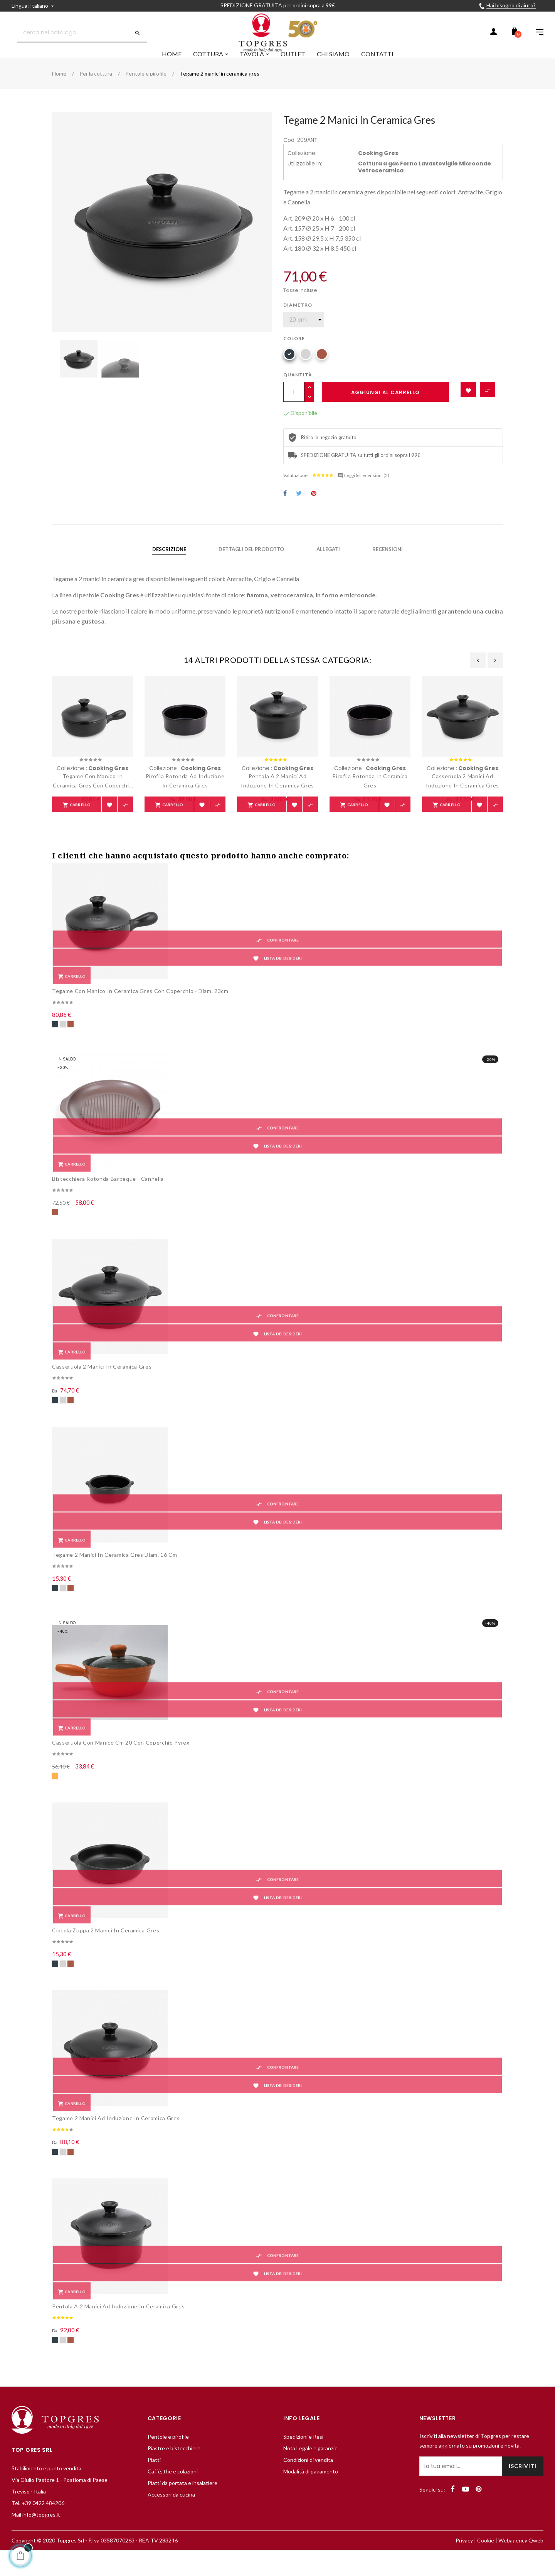  What do you see at coordinates (464, 2562) in the screenshot?
I see `Privacy` at bounding box center [464, 2562].